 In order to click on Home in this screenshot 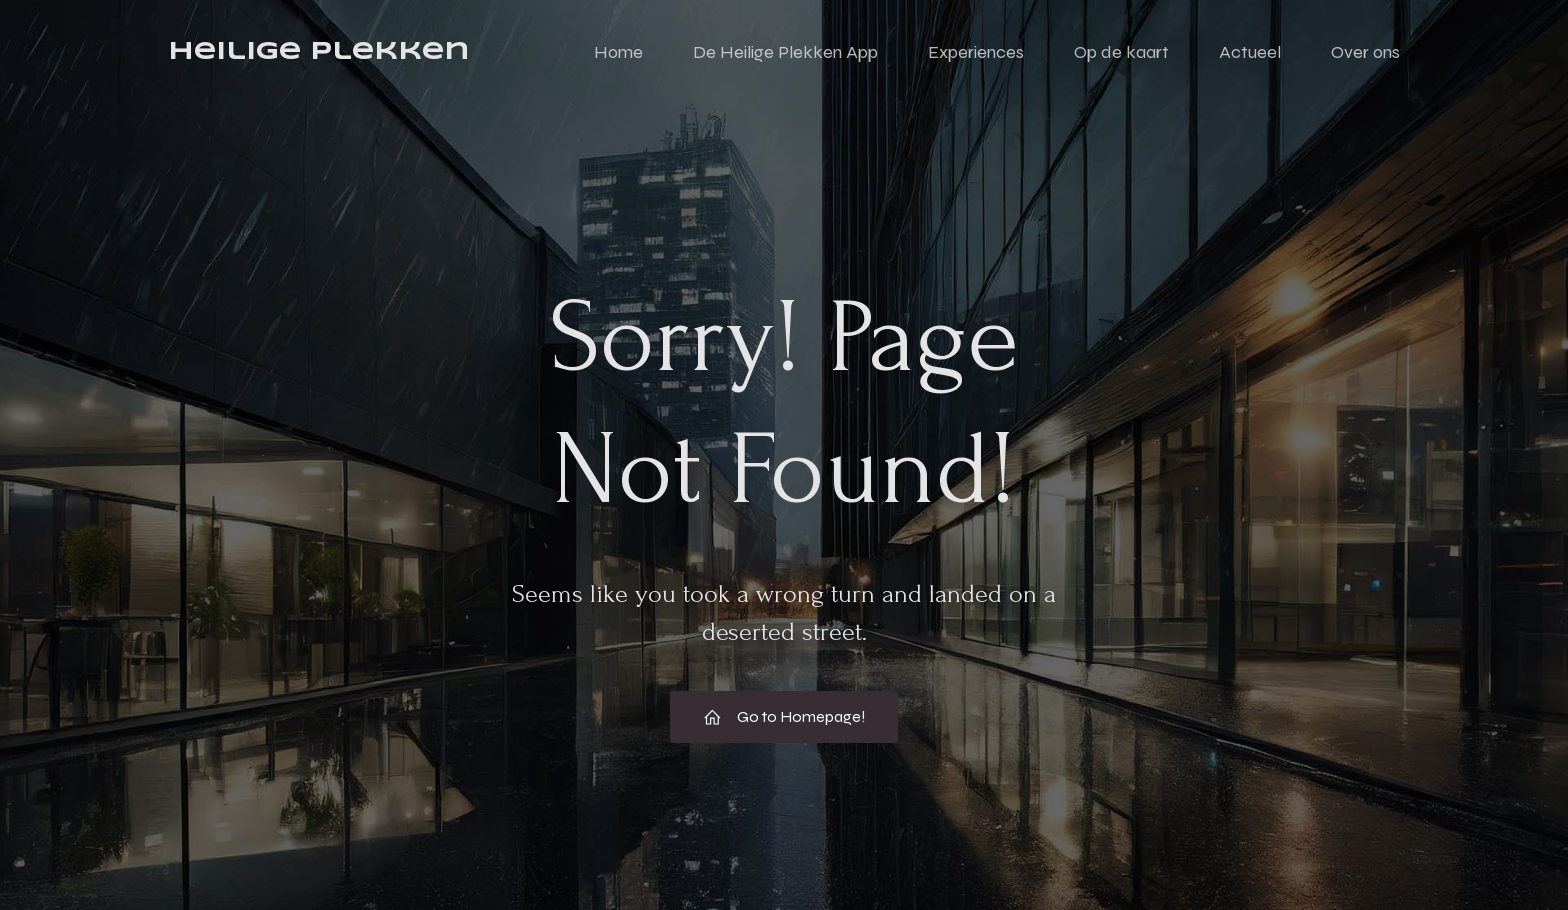, I will do `click(618, 55)`.